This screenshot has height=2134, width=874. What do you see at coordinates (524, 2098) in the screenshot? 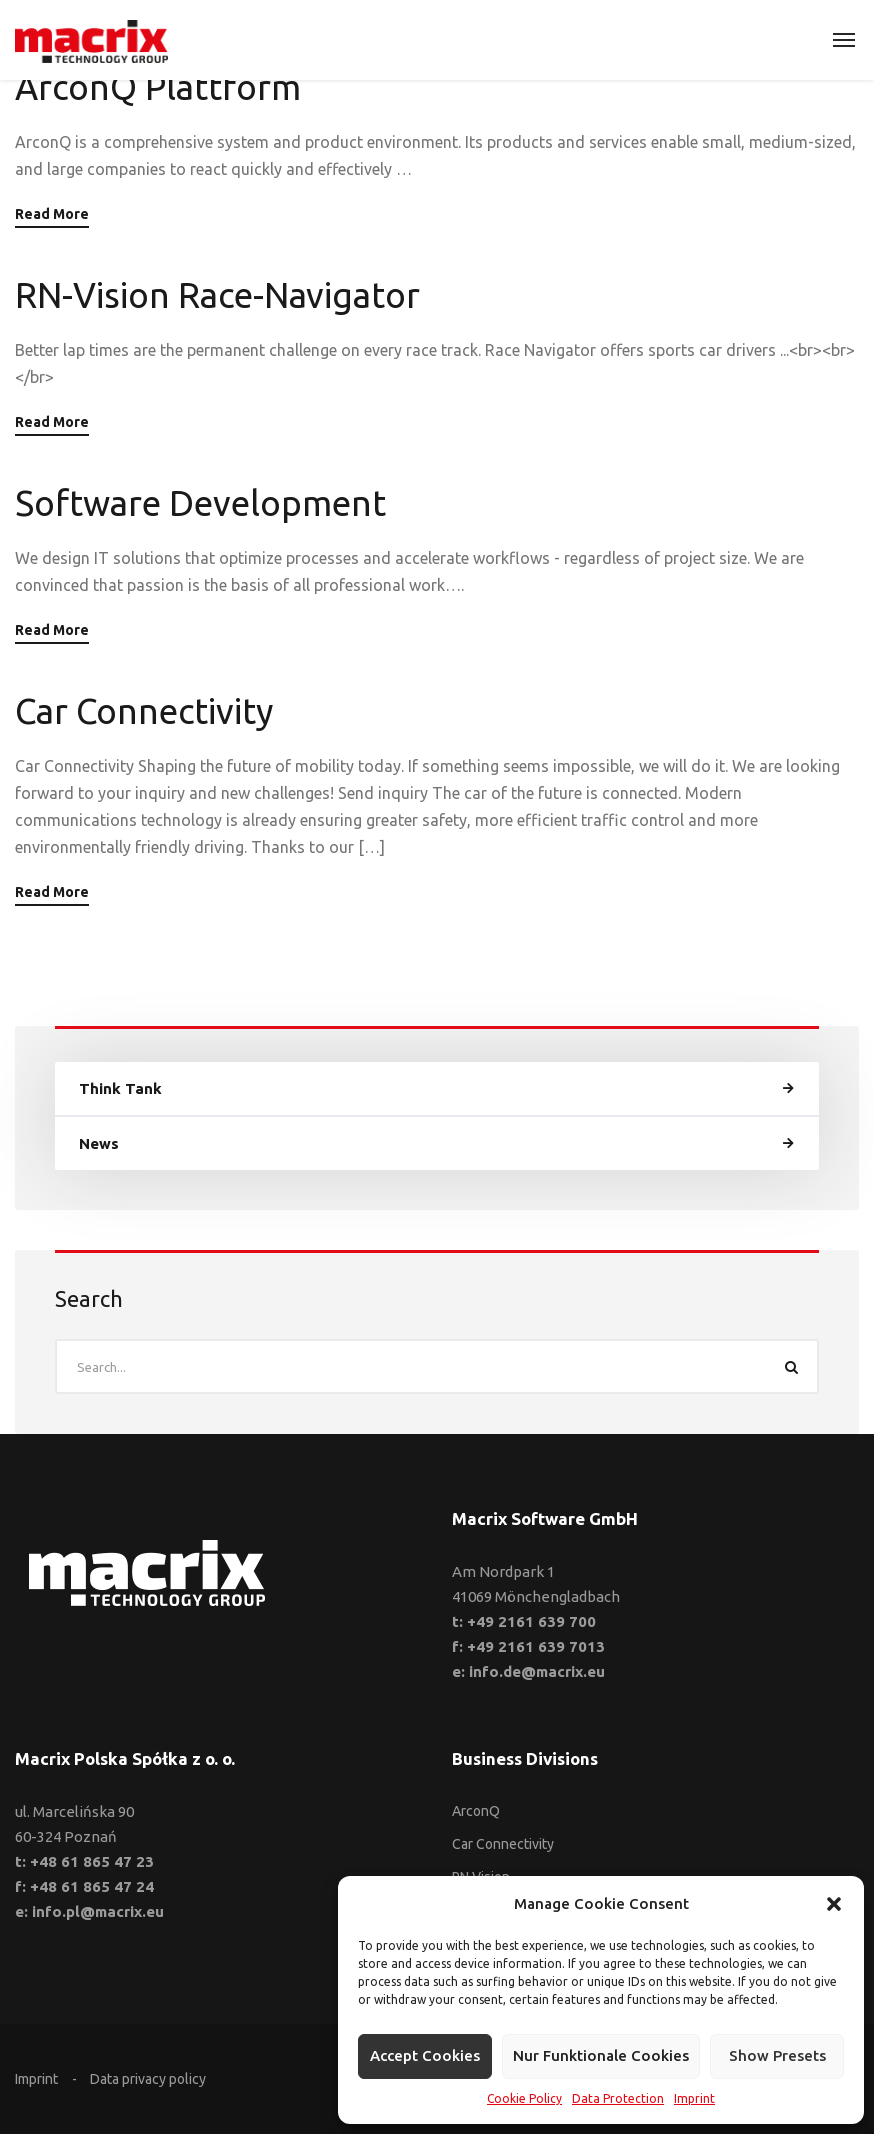
I see `Cookie Policy` at bounding box center [524, 2098].